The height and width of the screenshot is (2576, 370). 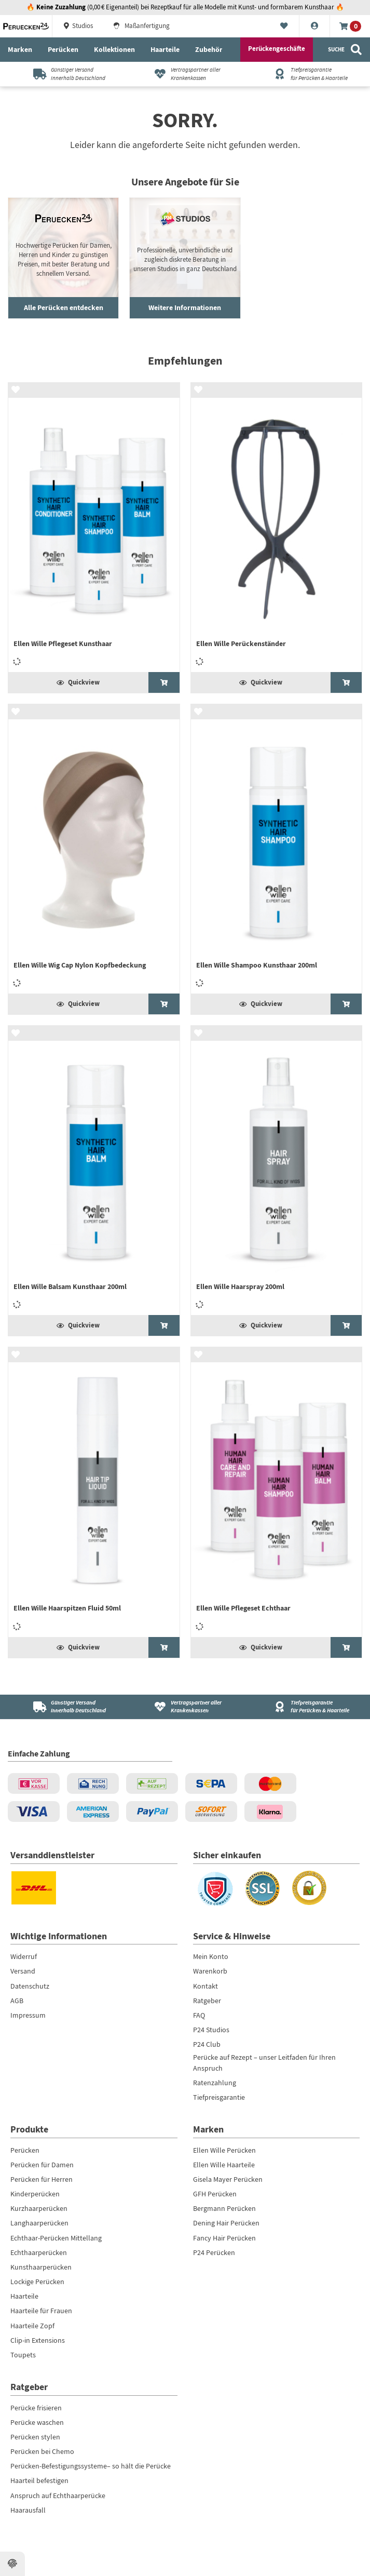 I want to click on [Ellen Wille Haarspray 200ml], so click(x=276, y=1170).